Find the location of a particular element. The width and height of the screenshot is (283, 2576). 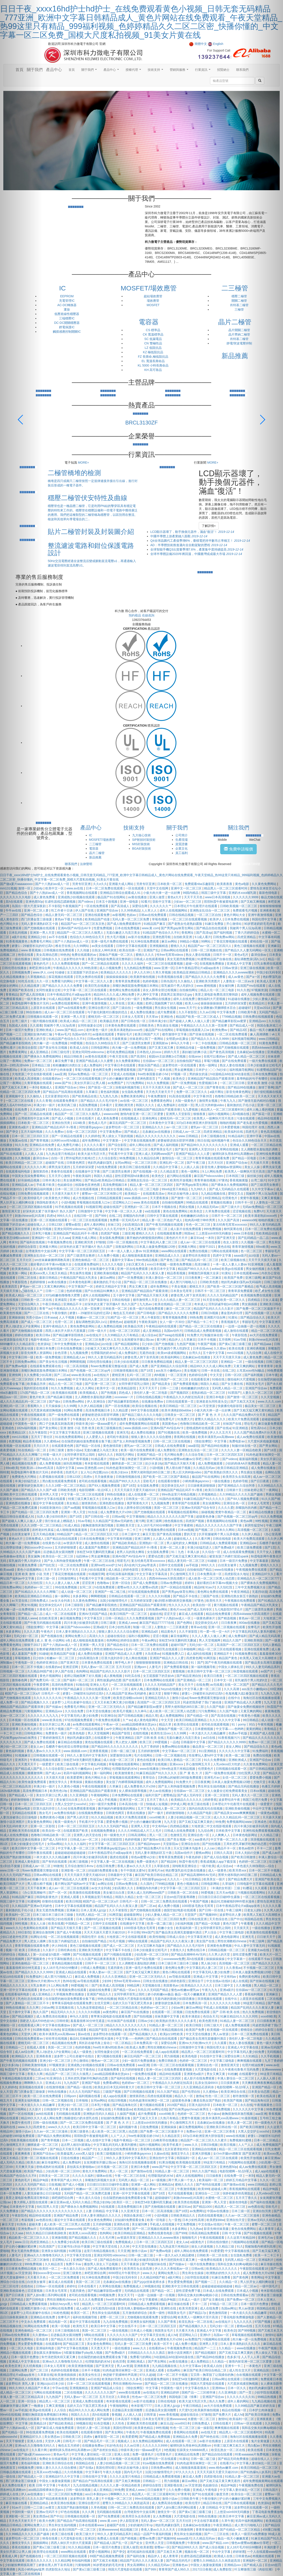

www.久久 is located at coordinates (191, 2144).